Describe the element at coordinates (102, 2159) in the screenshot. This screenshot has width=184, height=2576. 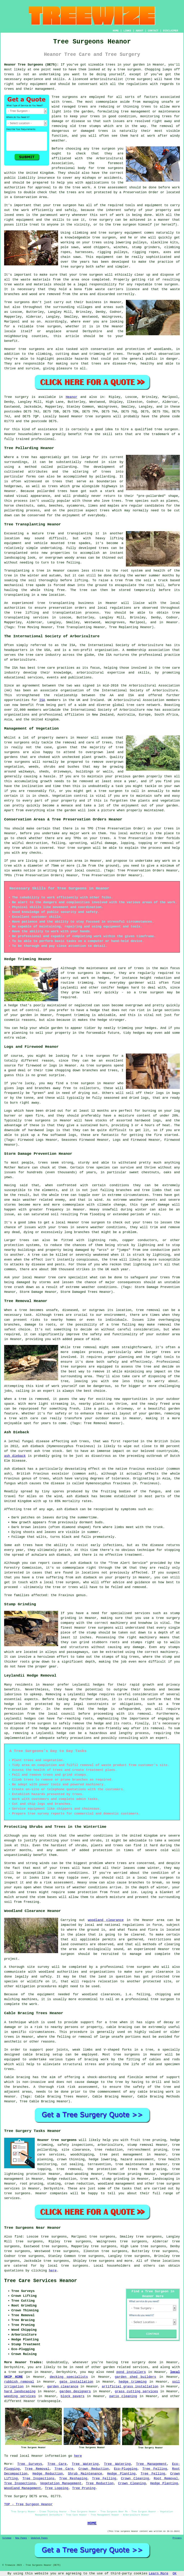
I see `hedge lowering` at that location.